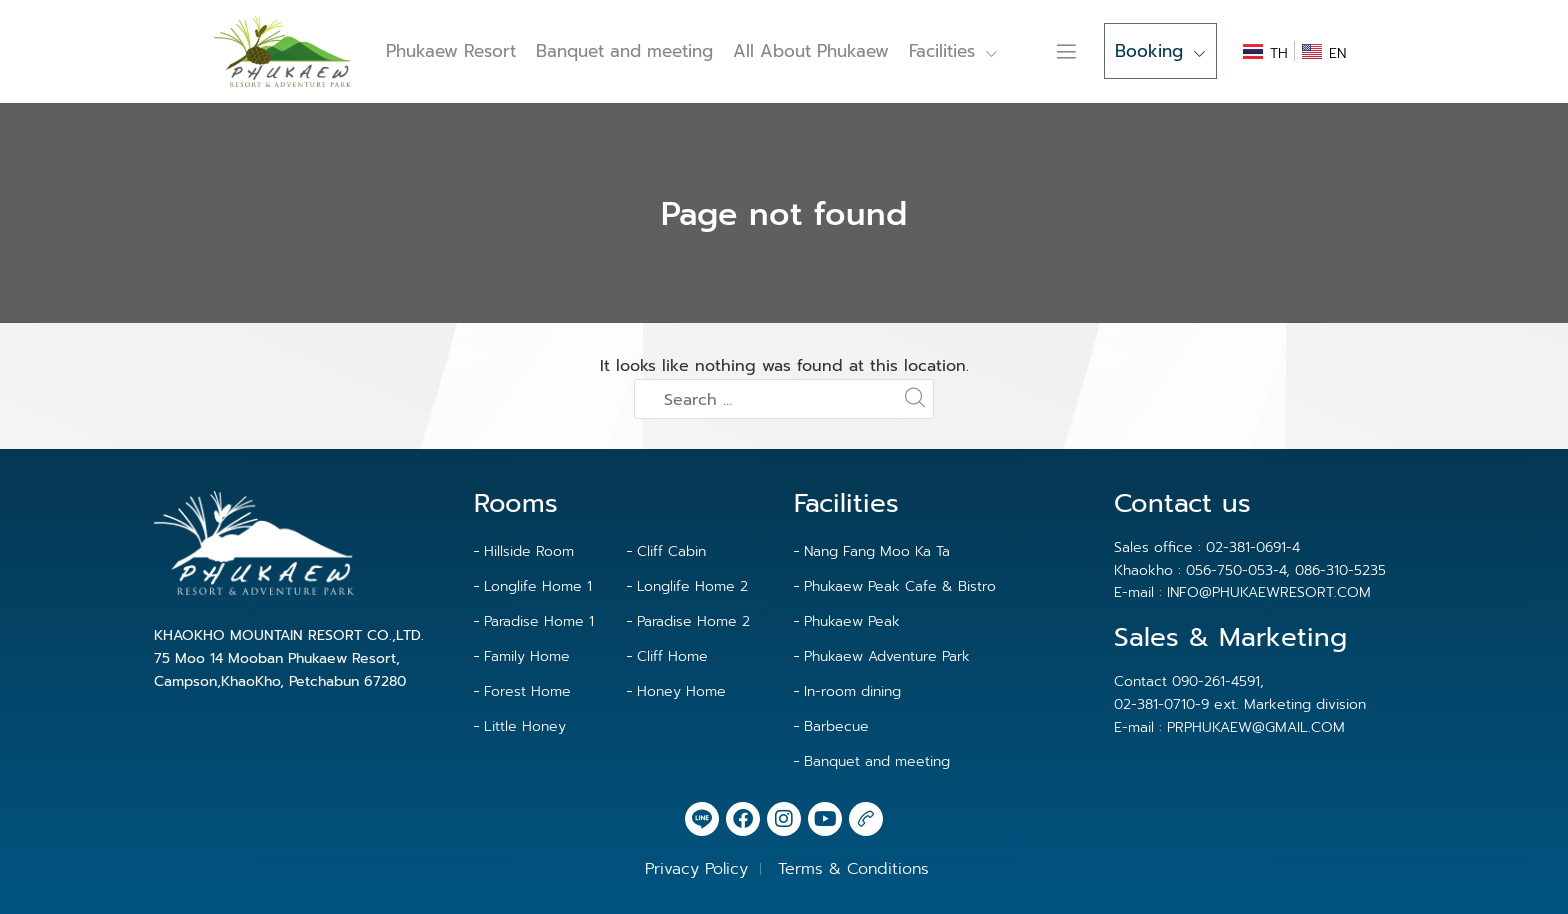  I want to click on Phukaew Resort, so click(451, 51).